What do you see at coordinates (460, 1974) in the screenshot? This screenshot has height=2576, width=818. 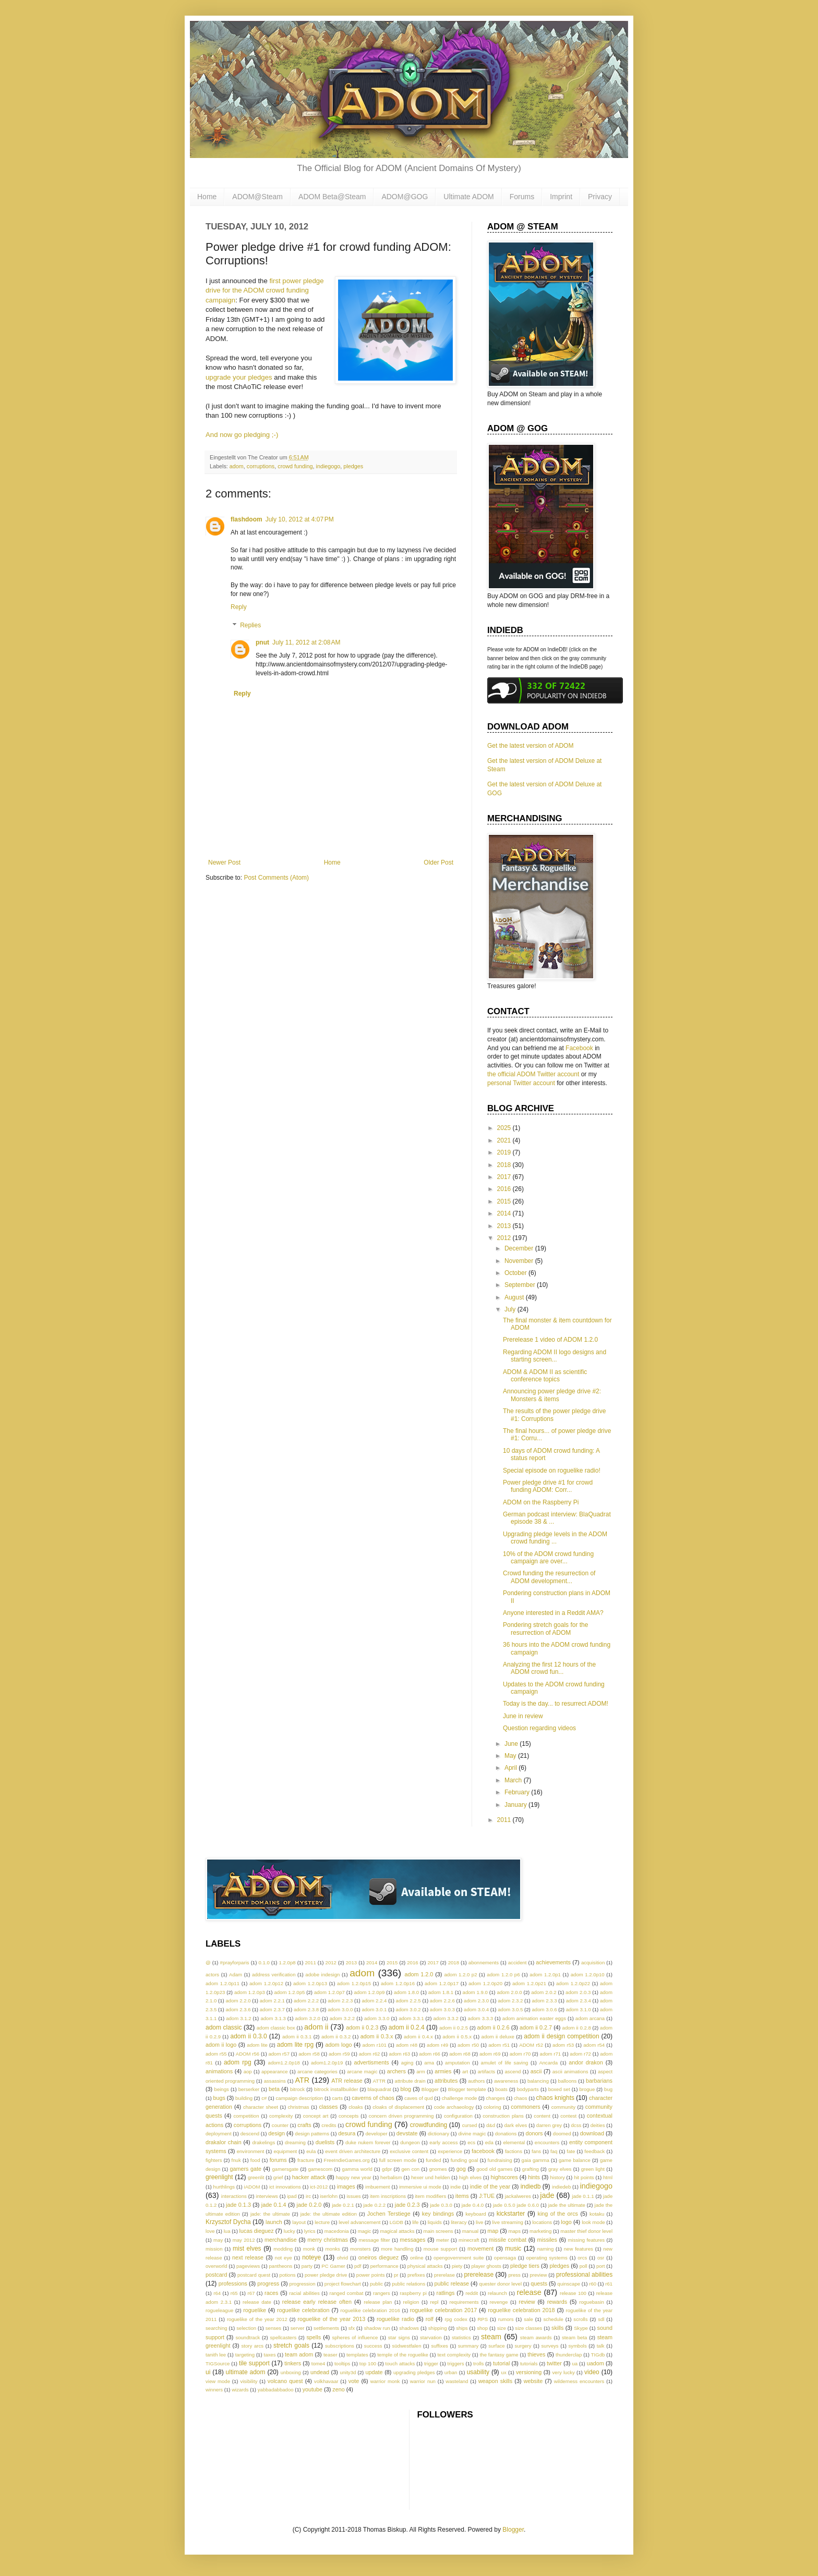 I see `adom 1.2.0 p2` at bounding box center [460, 1974].